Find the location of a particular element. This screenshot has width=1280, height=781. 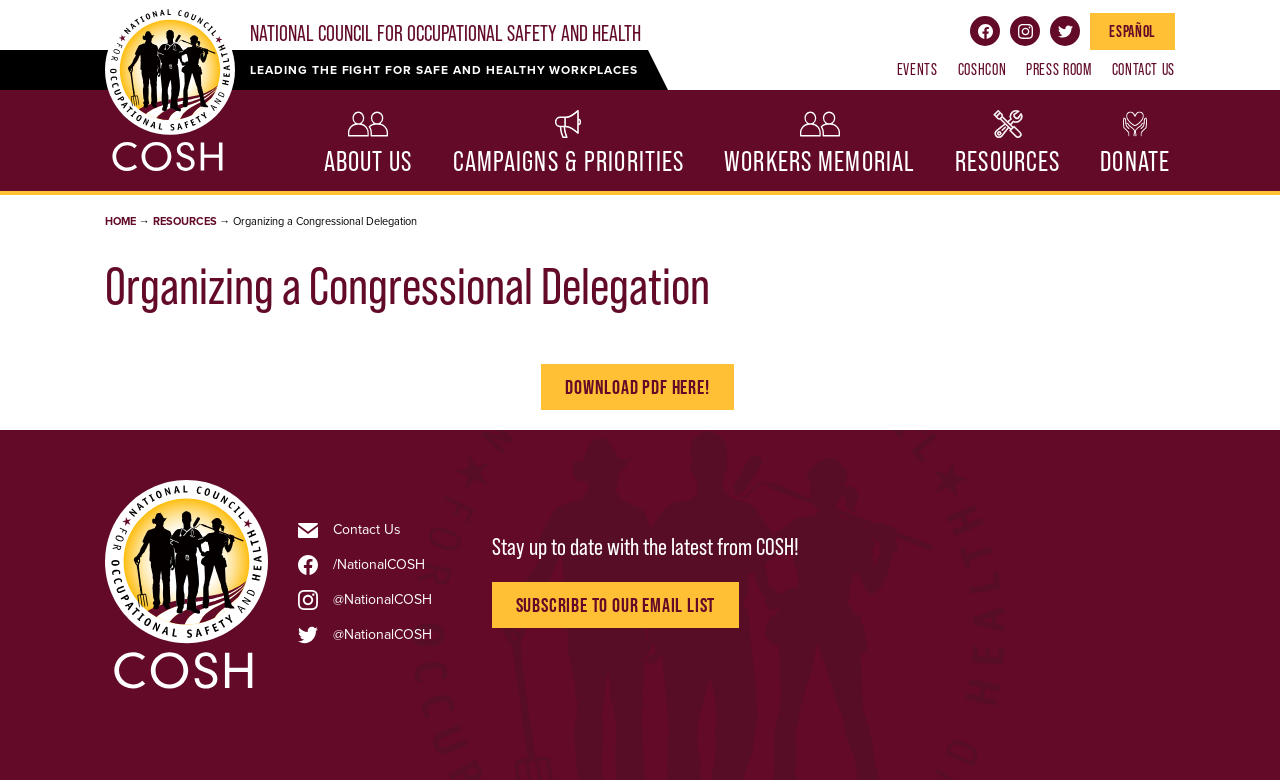

Instagram is located at coordinates (1025, 31).